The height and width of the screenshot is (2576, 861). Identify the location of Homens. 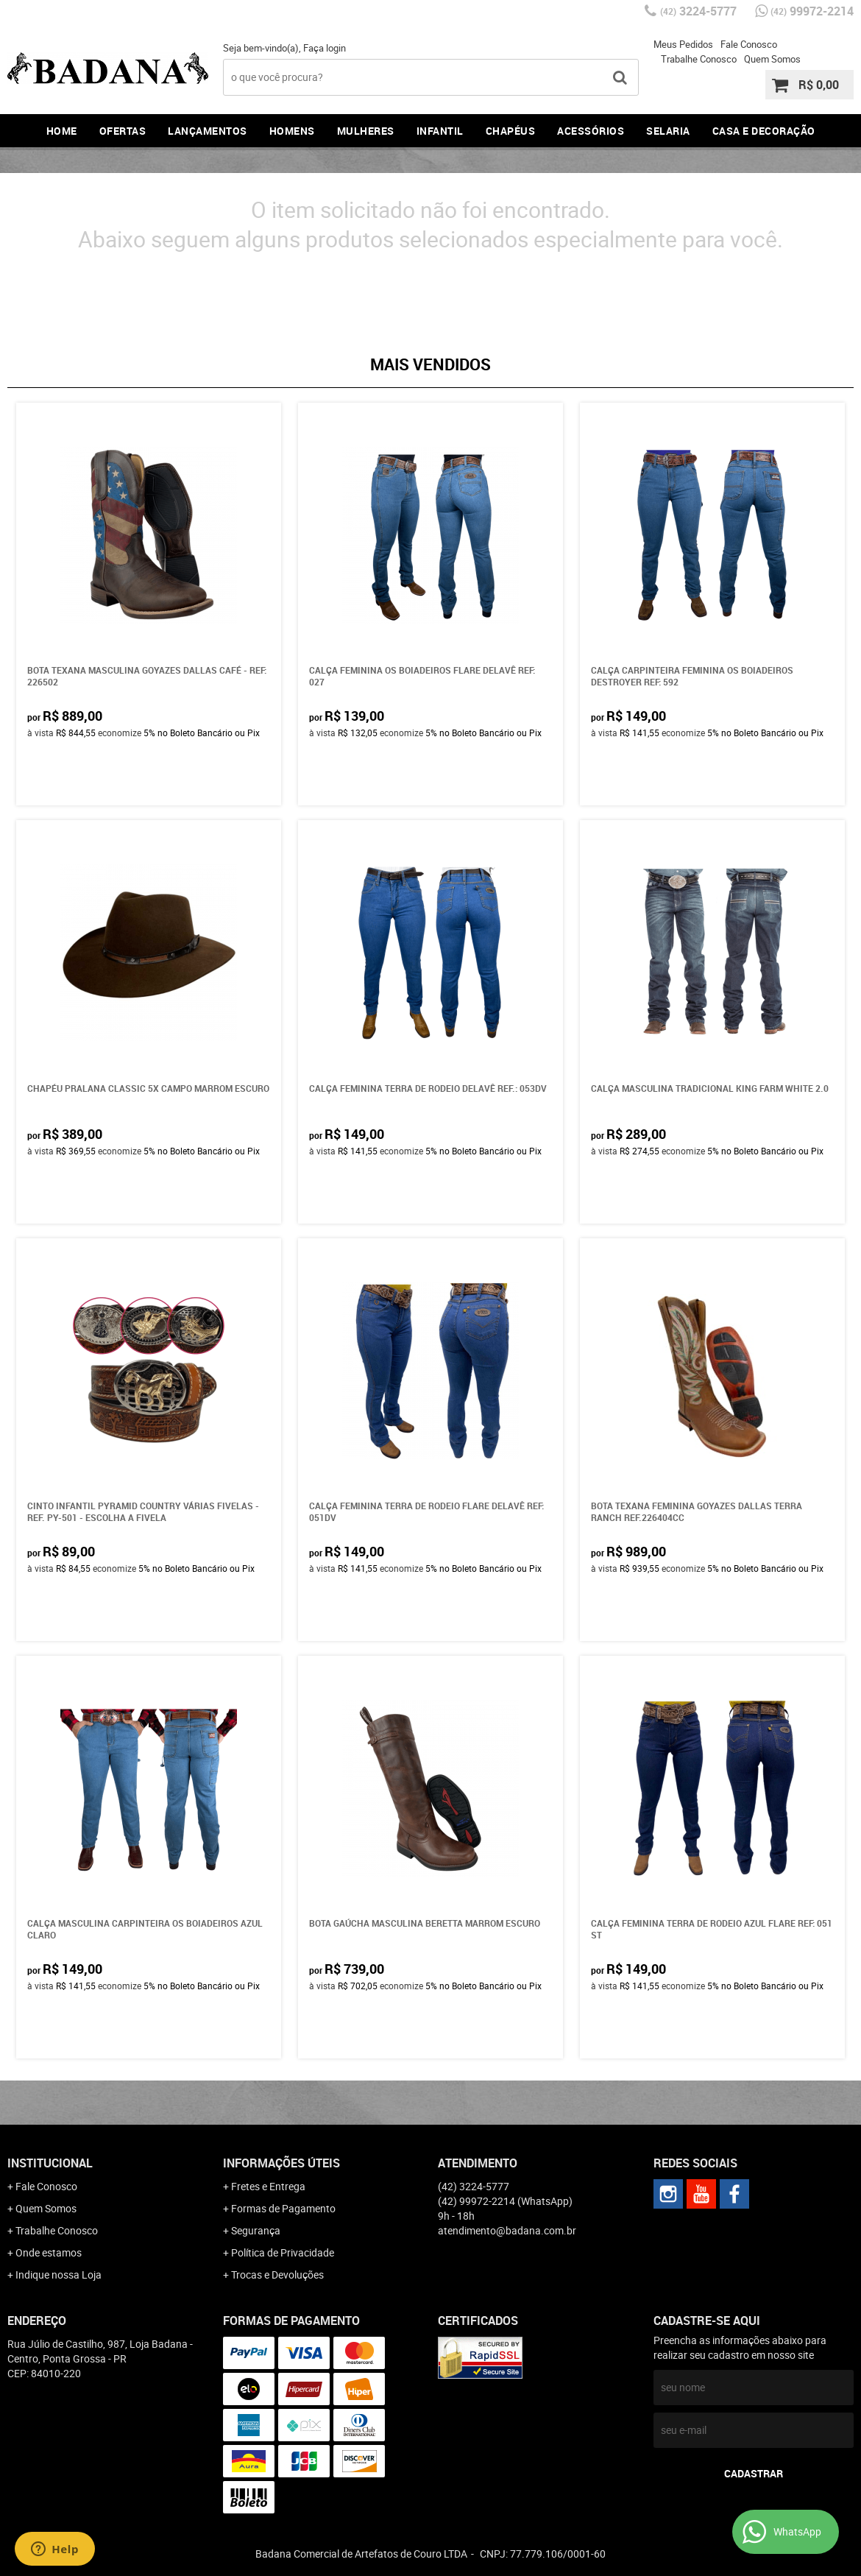
(292, 131).